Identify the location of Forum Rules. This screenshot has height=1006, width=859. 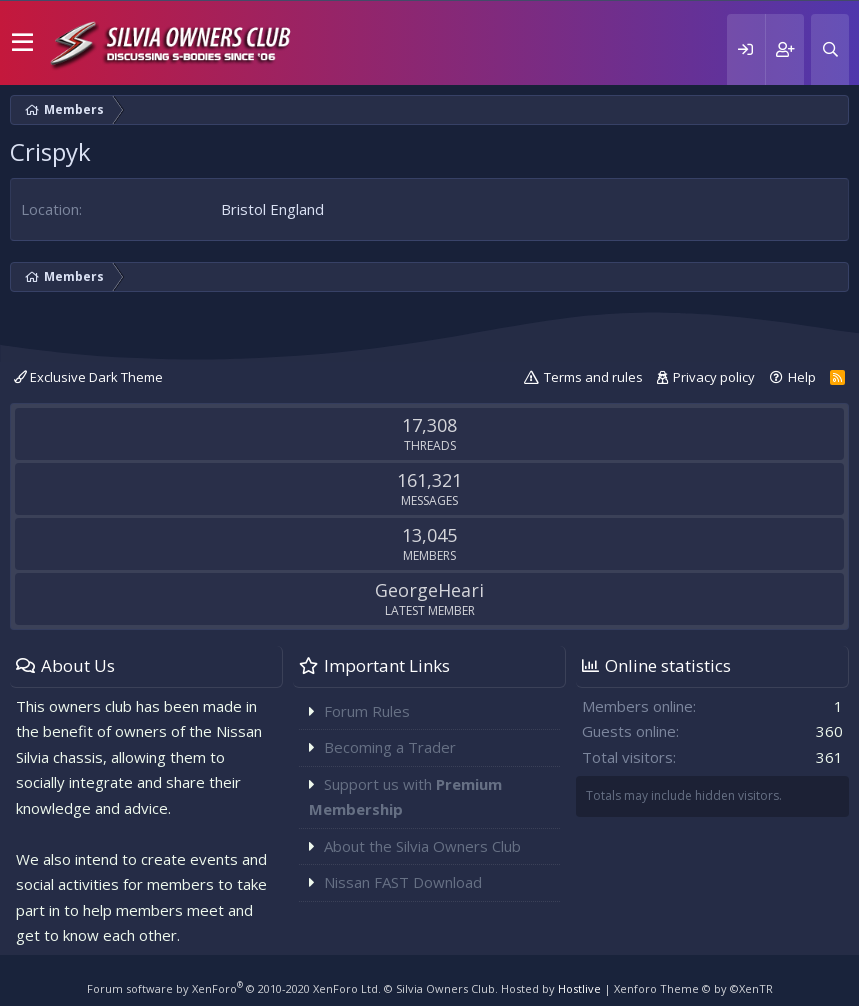
(367, 711).